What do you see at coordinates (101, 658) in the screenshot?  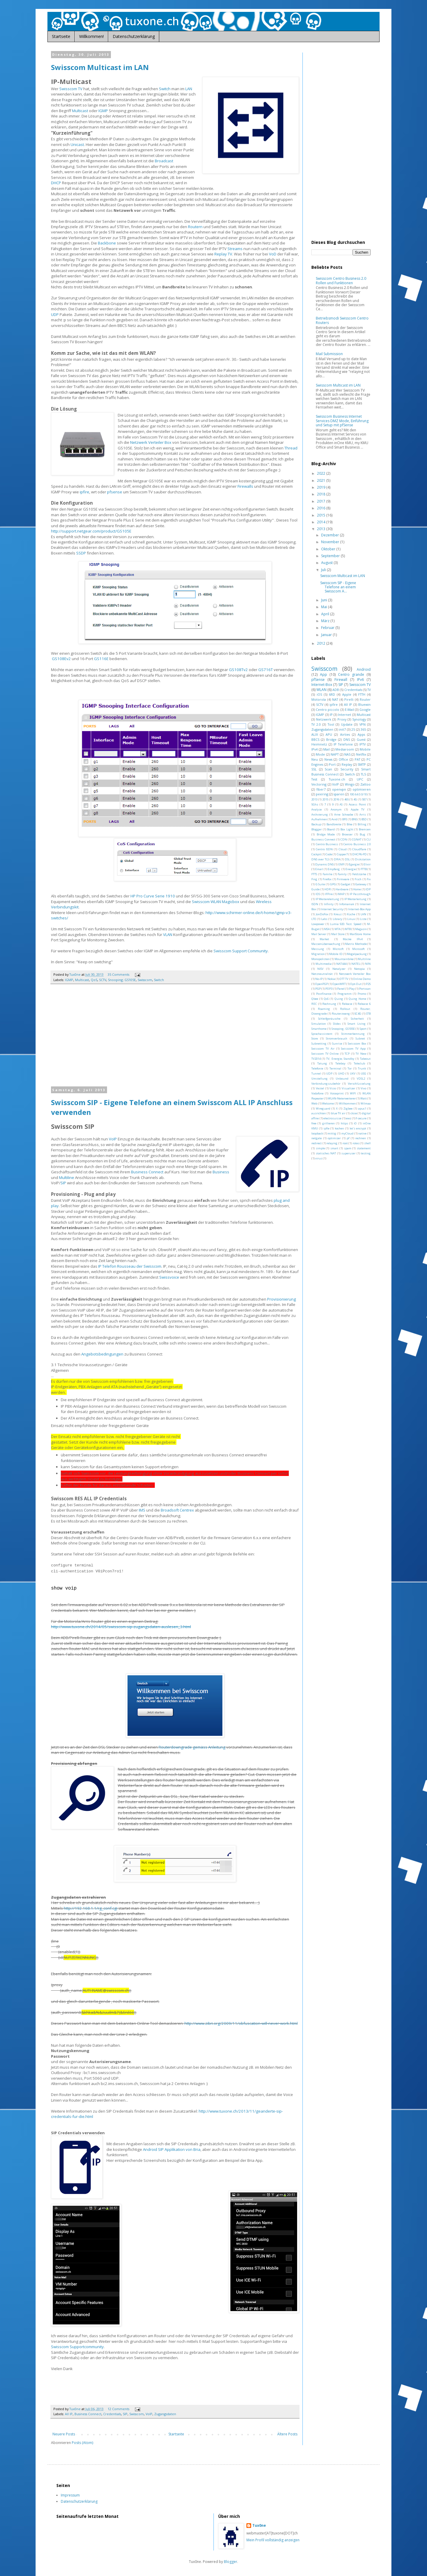 I see `GS116E` at bounding box center [101, 658].